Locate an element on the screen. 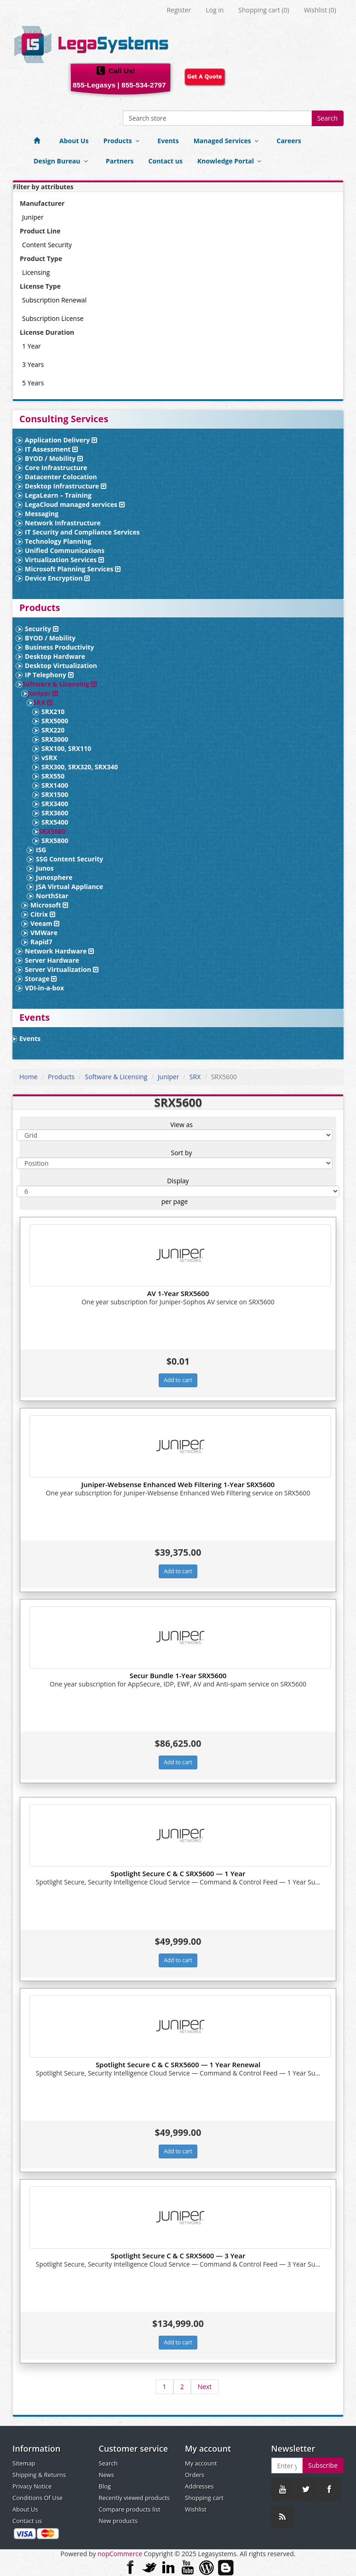  Design Bureau is located at coordinates (62, 161).